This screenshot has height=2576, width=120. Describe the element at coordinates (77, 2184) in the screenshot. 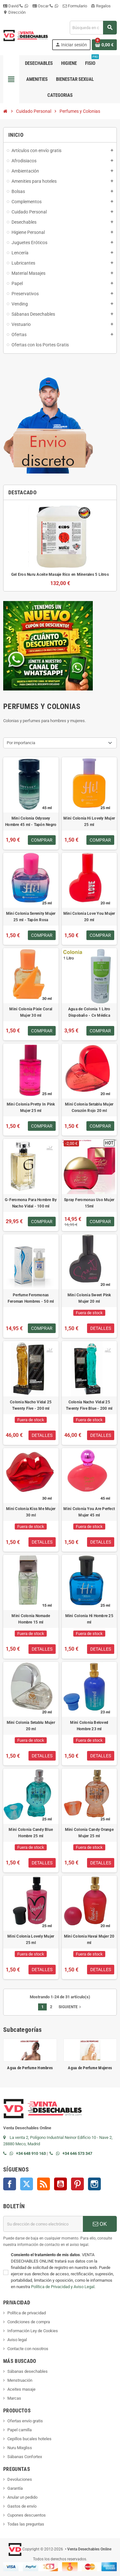

I see `Pinterest` at that location.